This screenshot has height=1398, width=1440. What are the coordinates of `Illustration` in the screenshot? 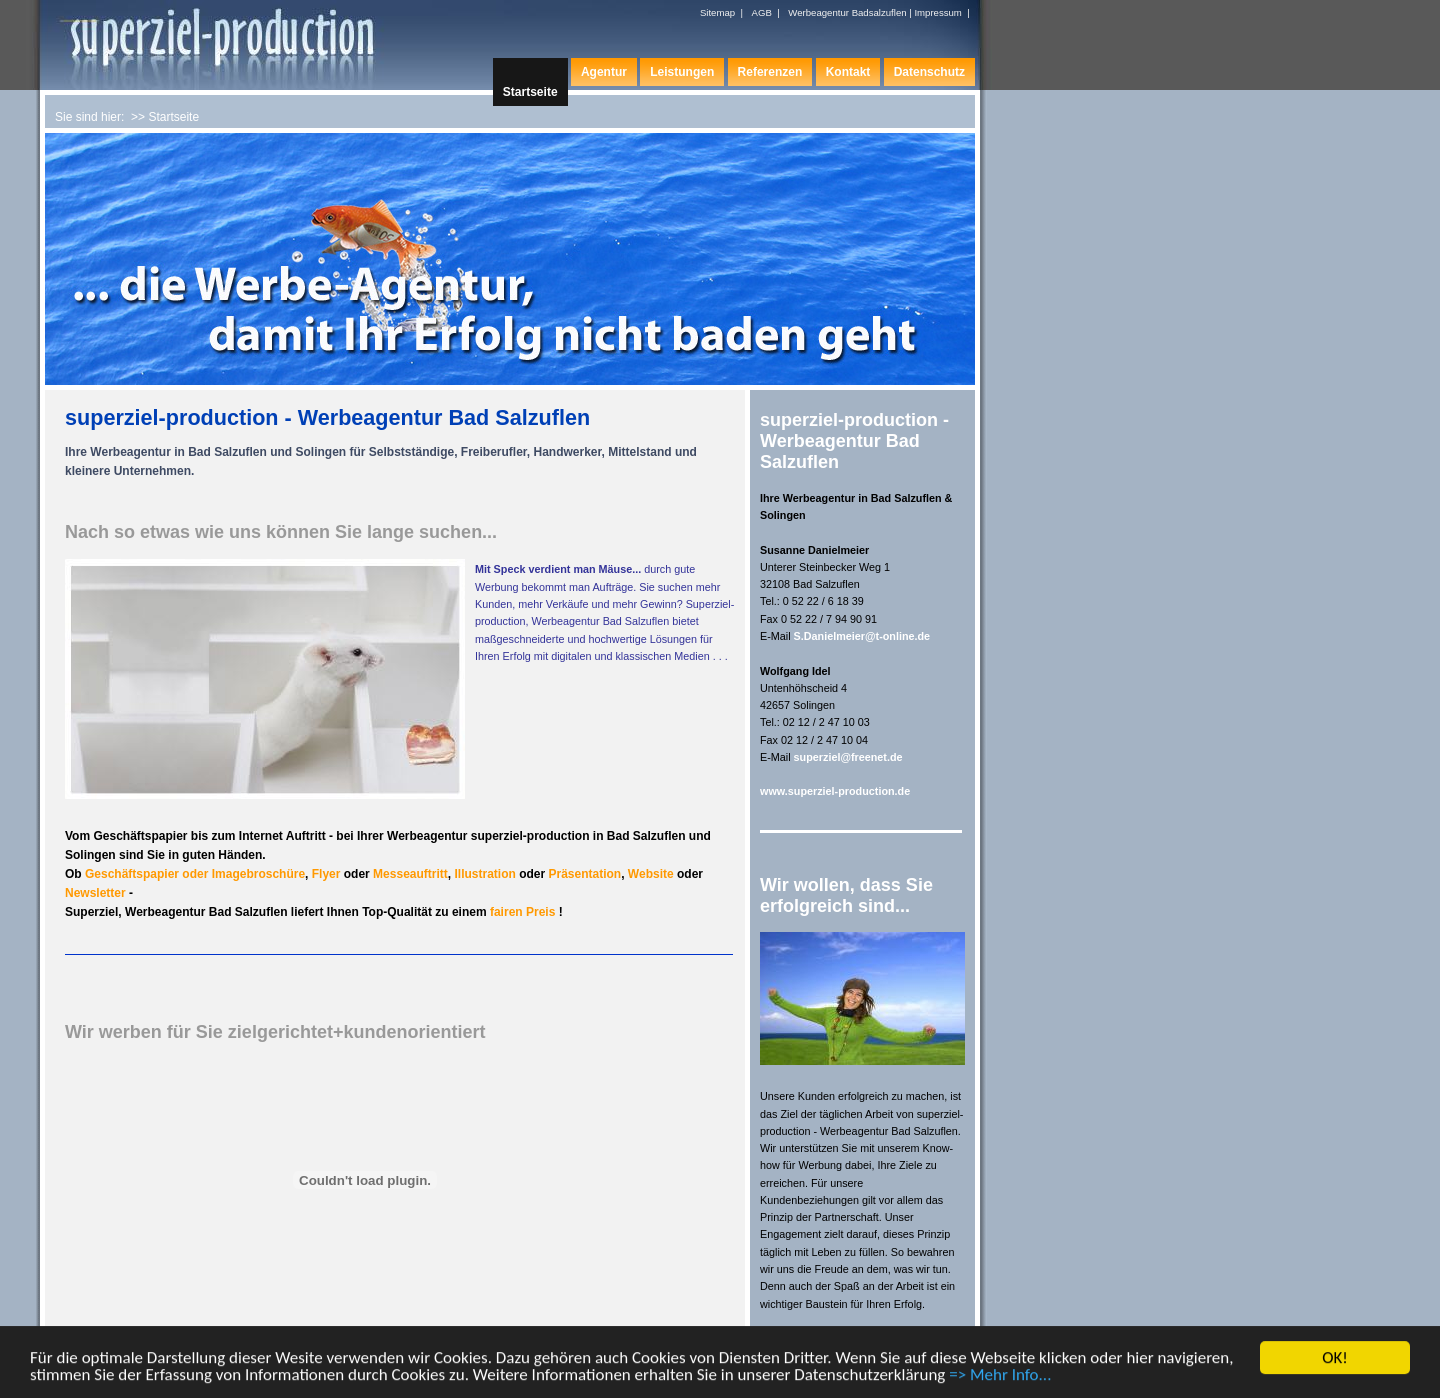 It's located at (484, 874).